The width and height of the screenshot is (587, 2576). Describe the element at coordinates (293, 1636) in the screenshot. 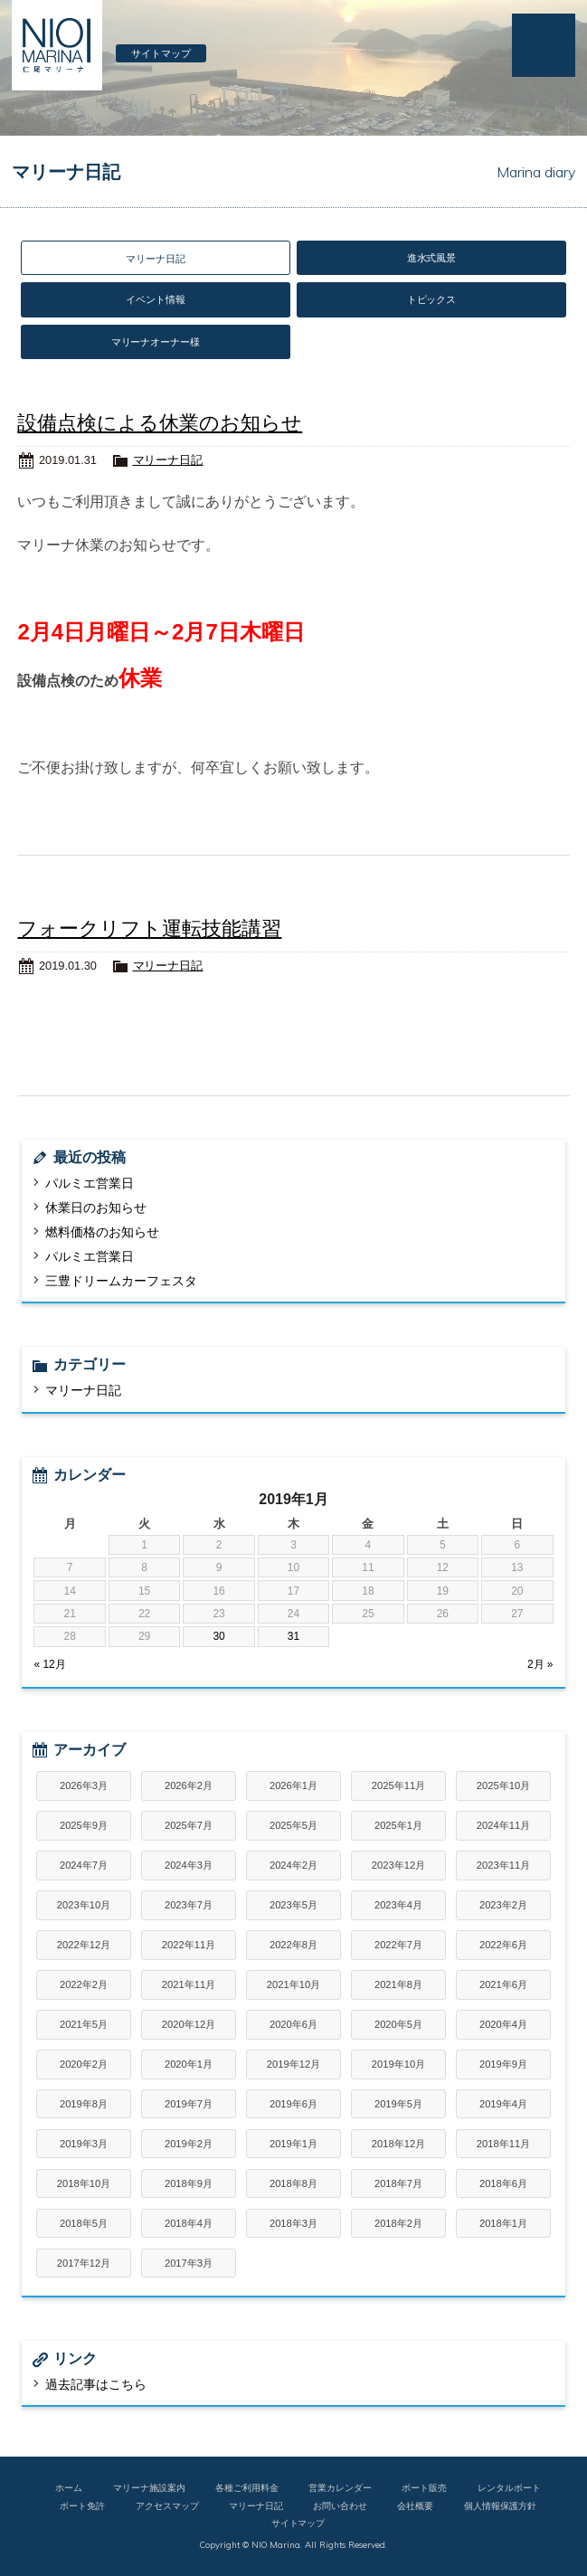

I see `31 [2019年1月31日 に投稿を公開]` at that location.